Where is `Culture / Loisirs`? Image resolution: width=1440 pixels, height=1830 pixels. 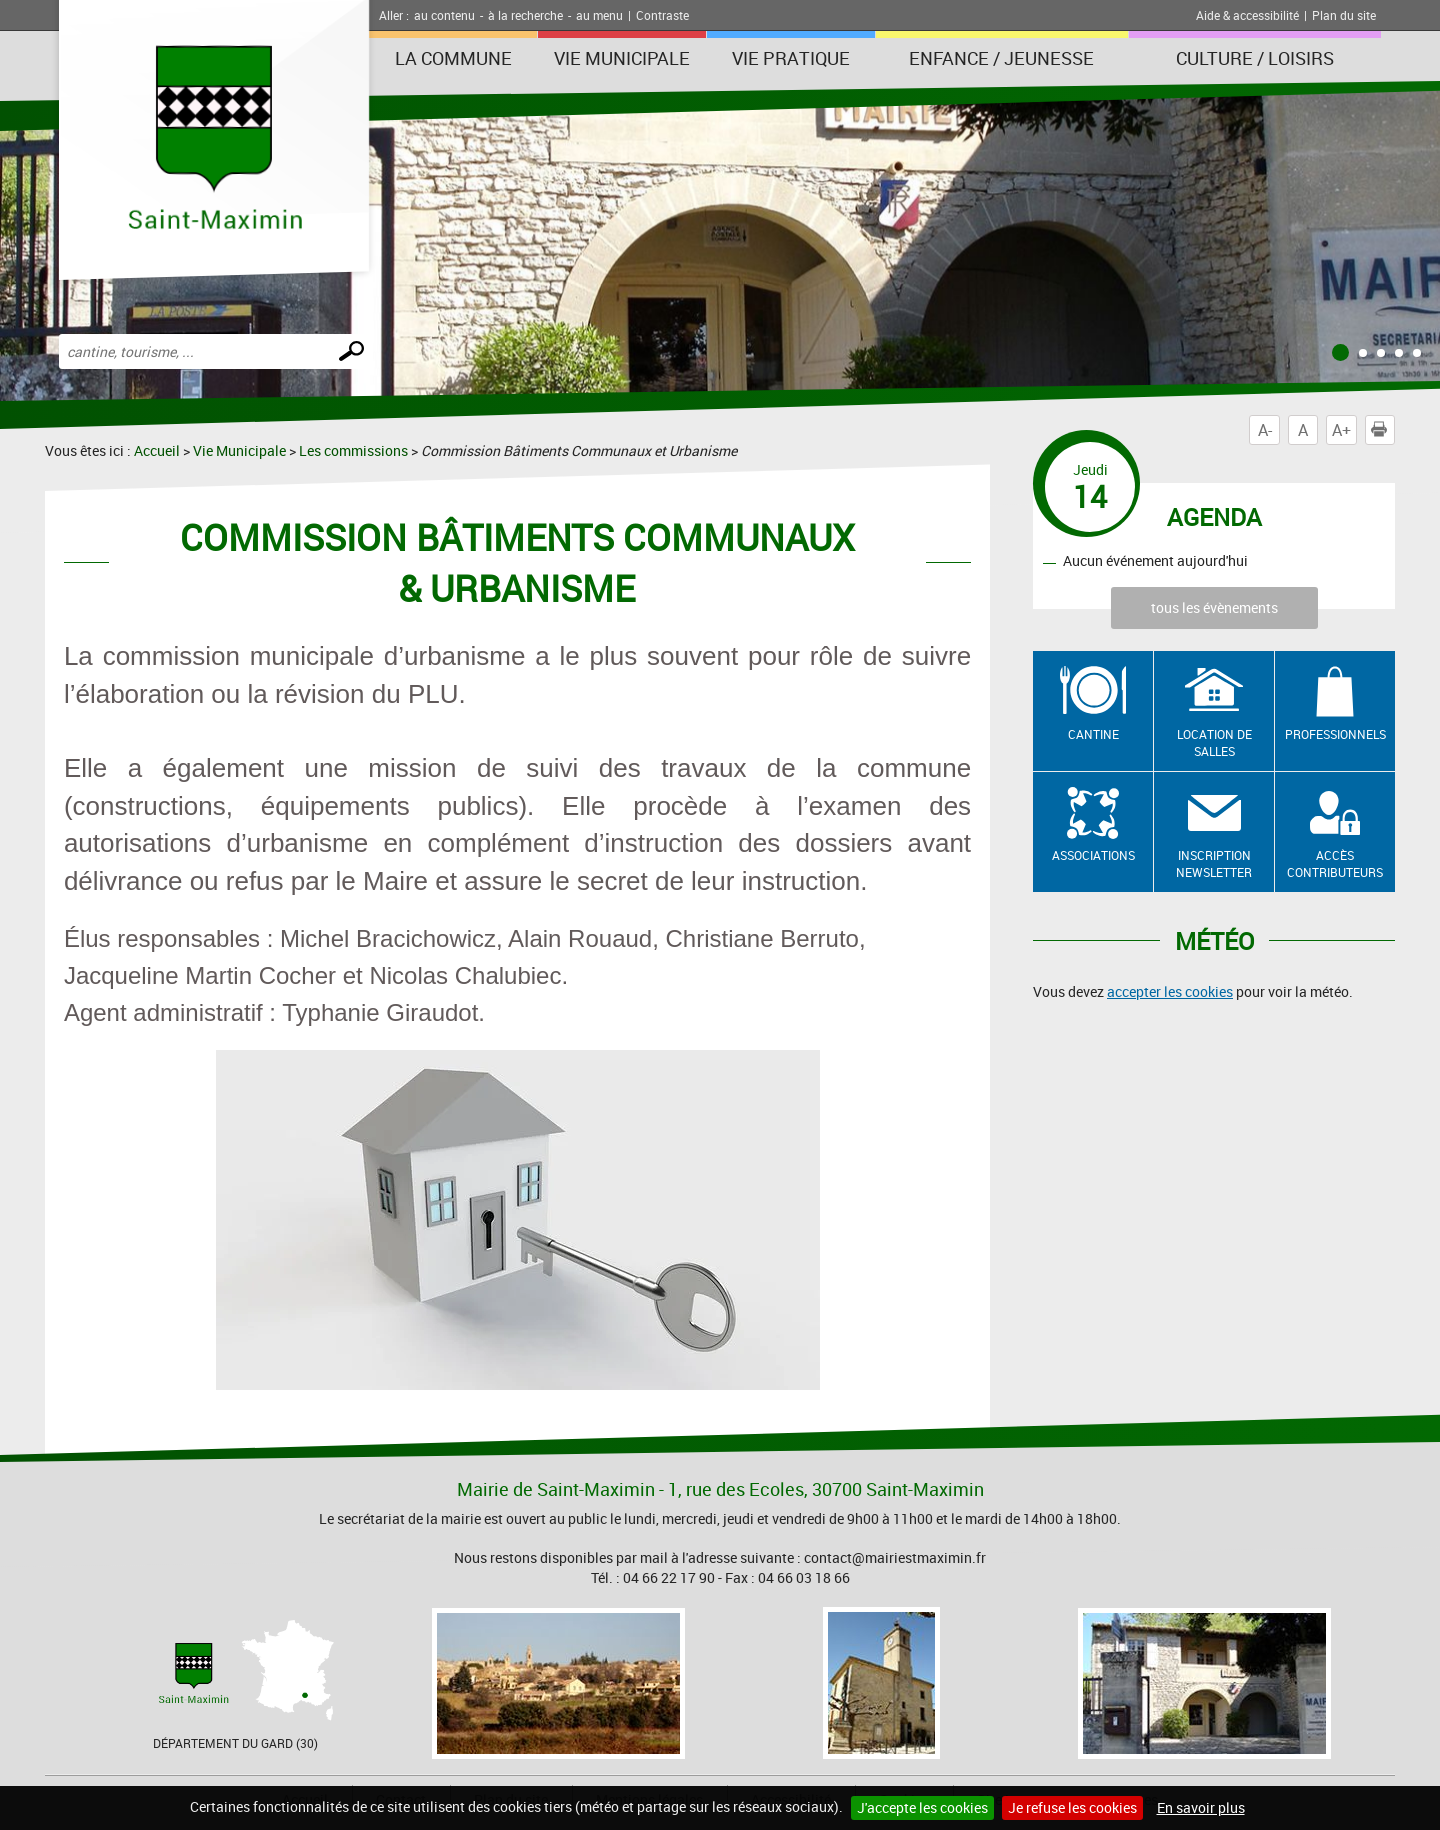
Culture / Loisirs is located at coordinates (1255, 58).